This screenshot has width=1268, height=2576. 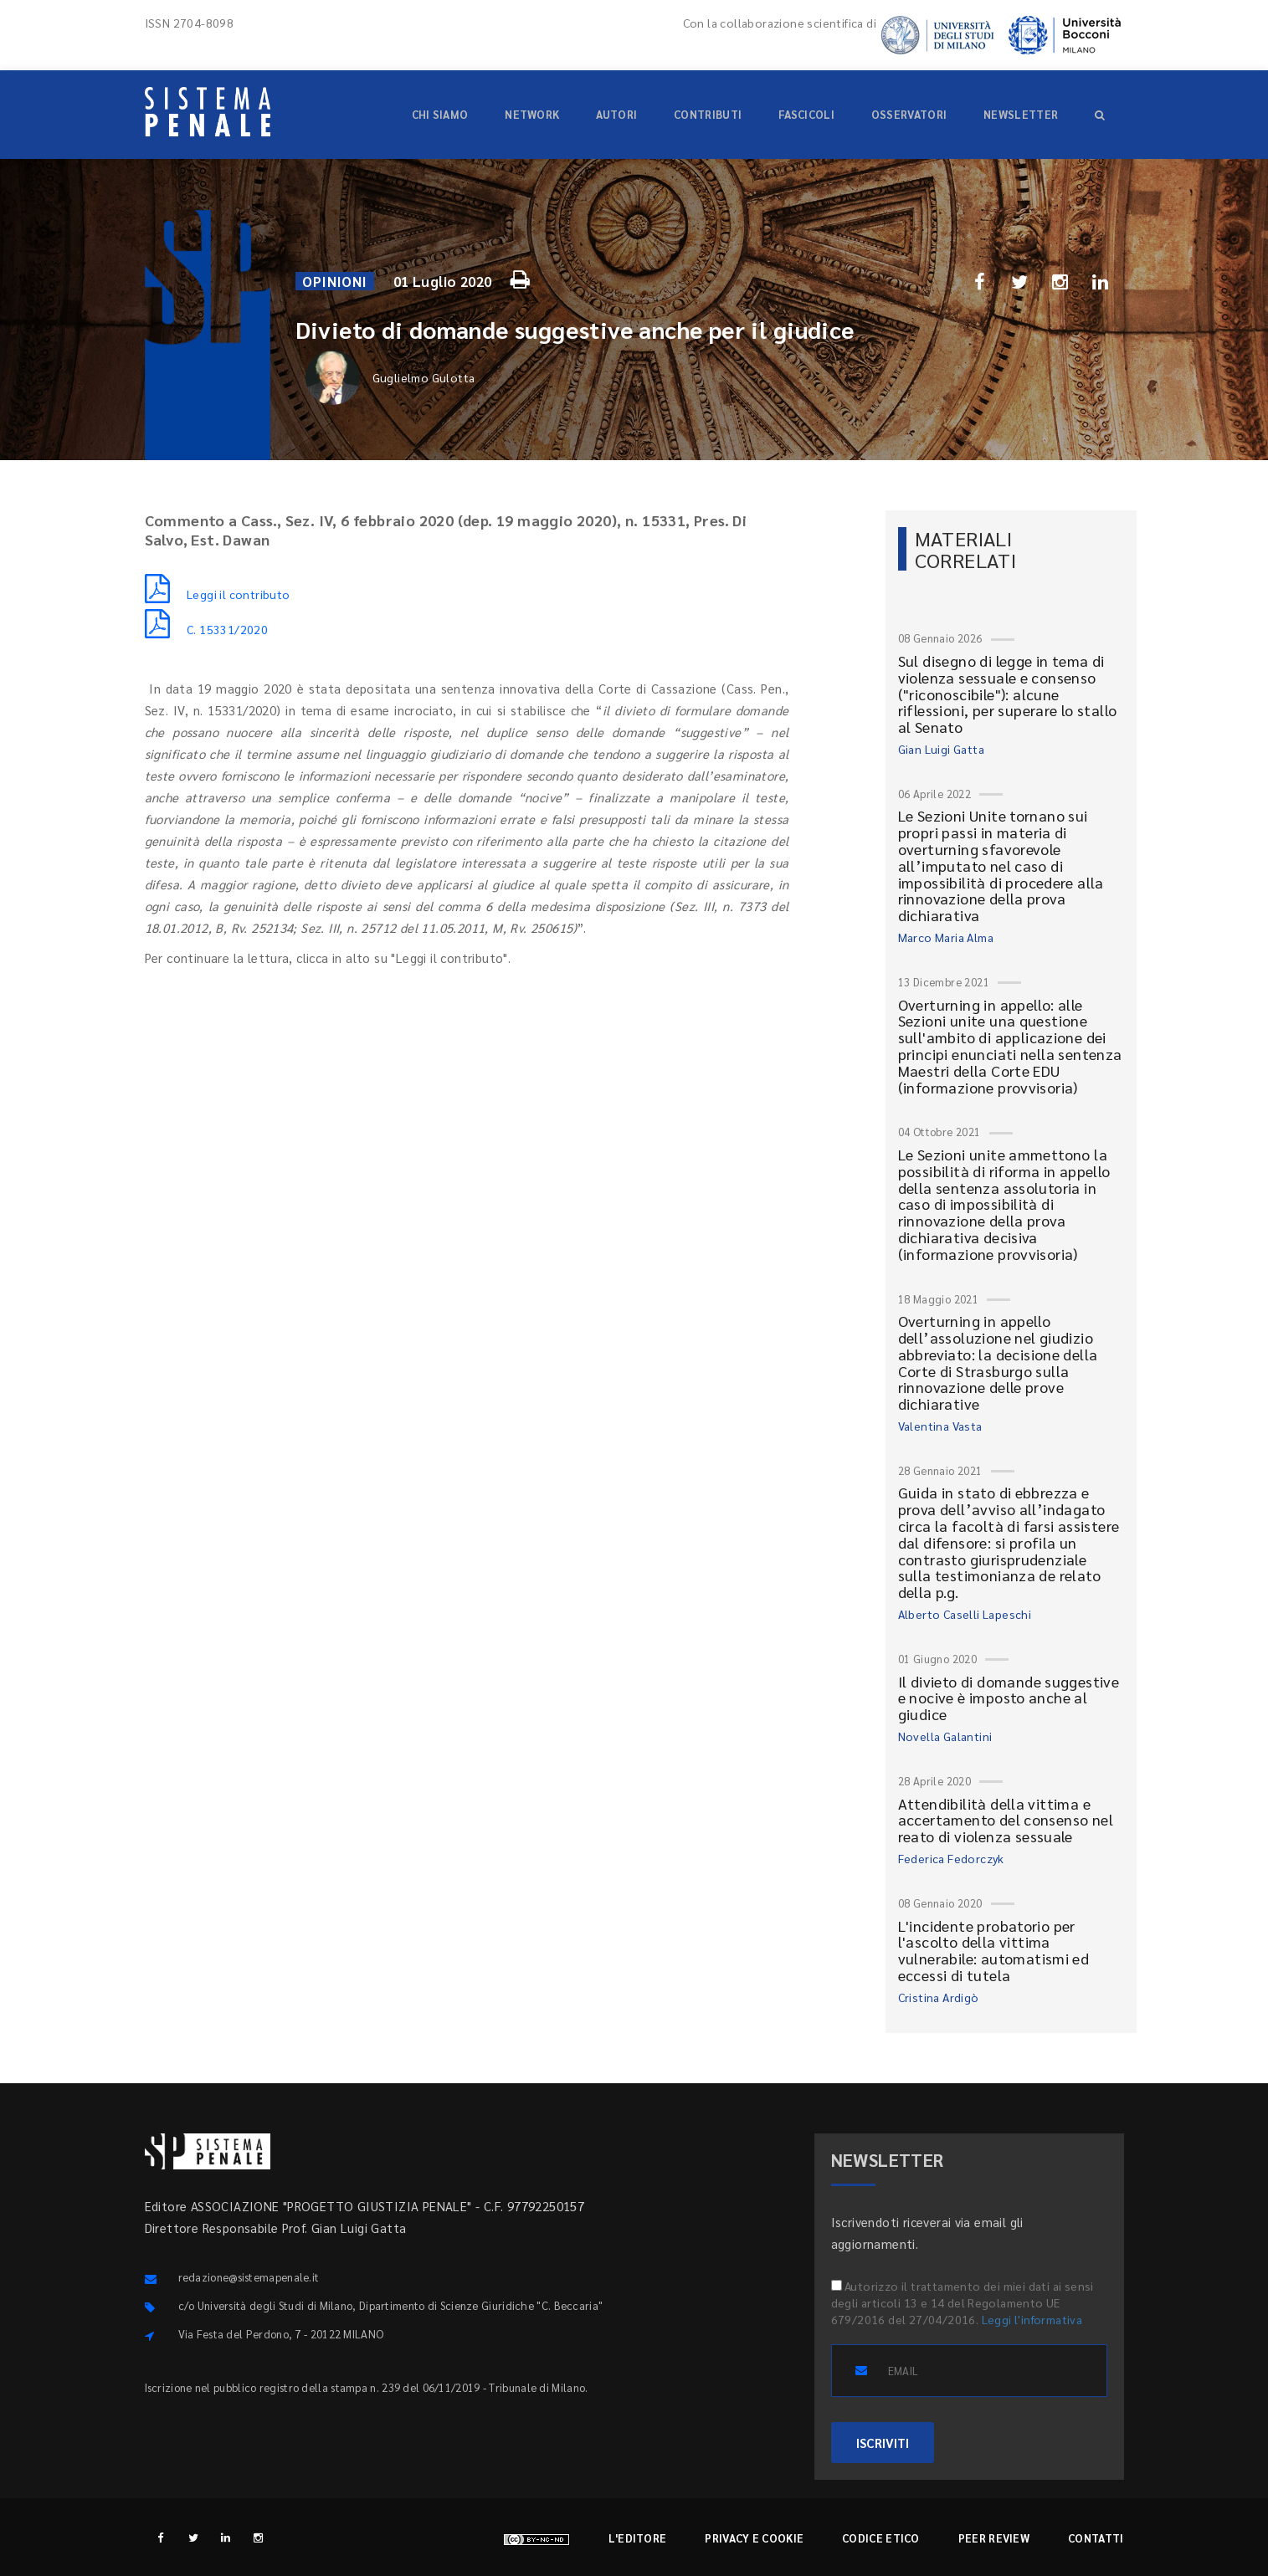 What do you see at coordinates (637, 2538) in the screenshot?
I see `L'editore` at bounding box center [637, 2538].